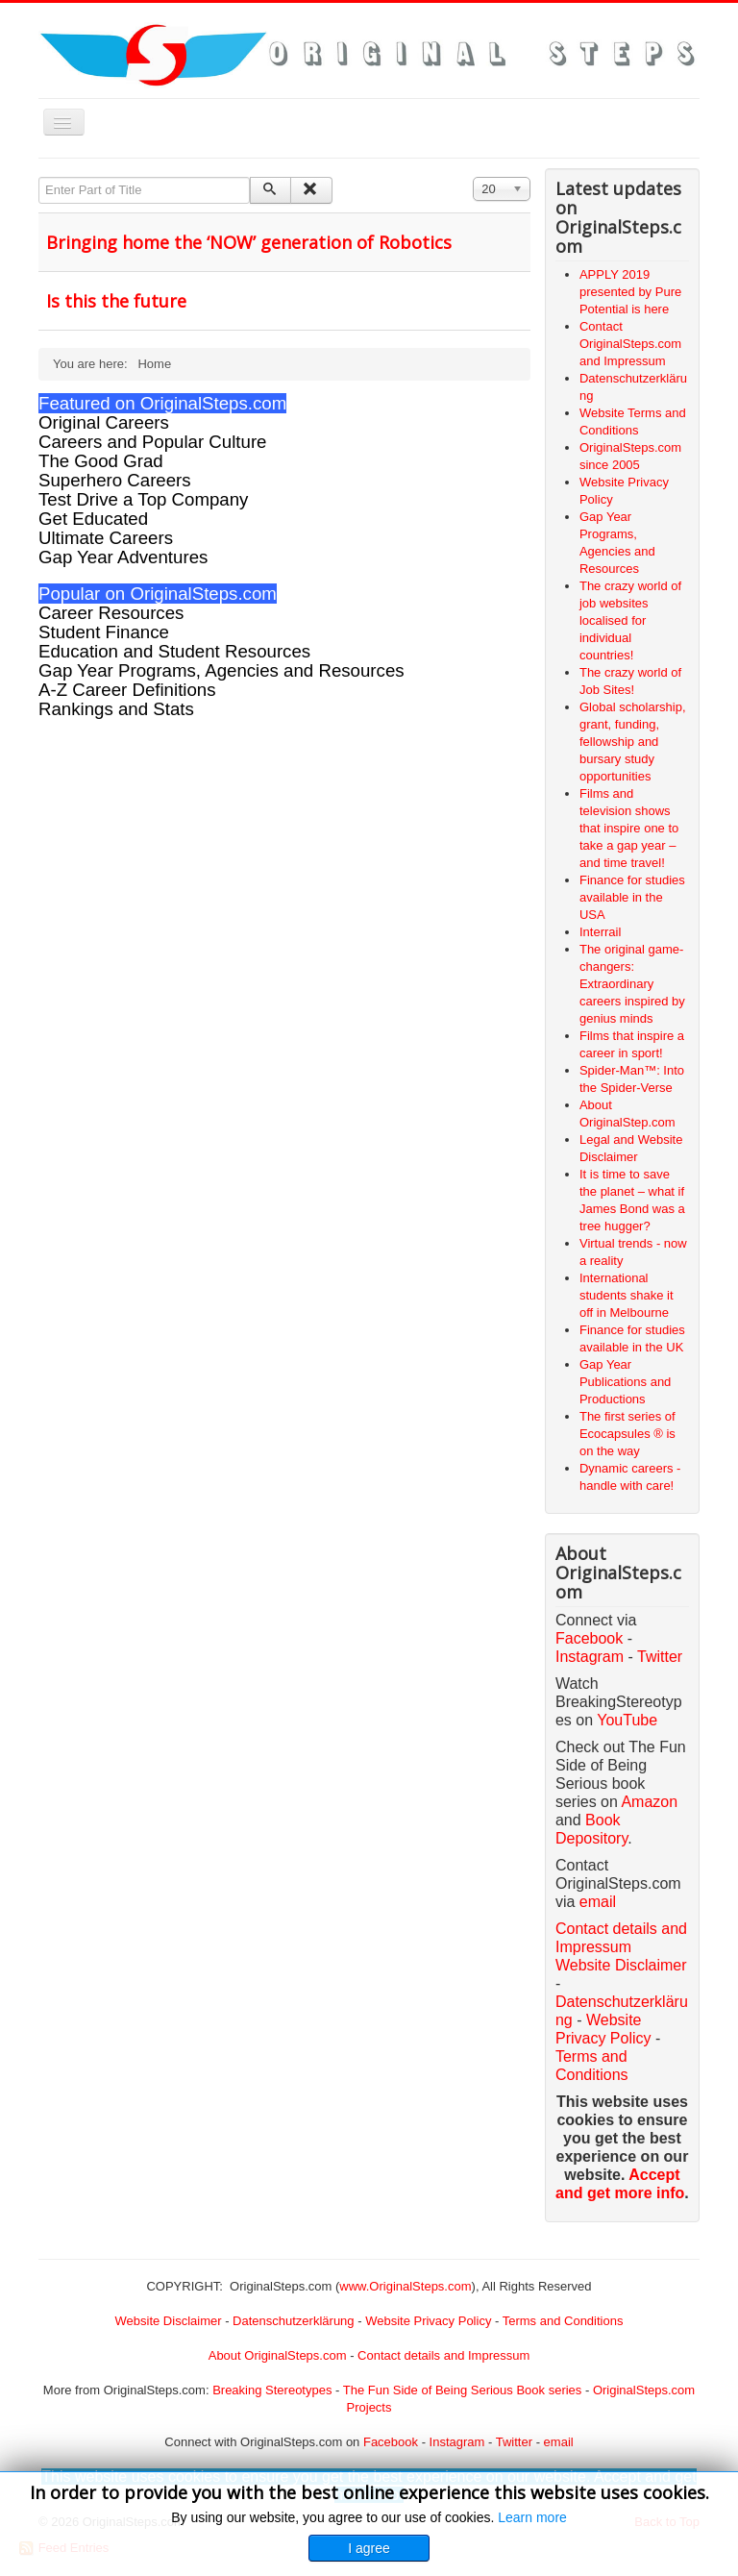  Describe the element at coordinates (443, 2355) in the screenshot. I see `Contact details and Impressum` at that location.